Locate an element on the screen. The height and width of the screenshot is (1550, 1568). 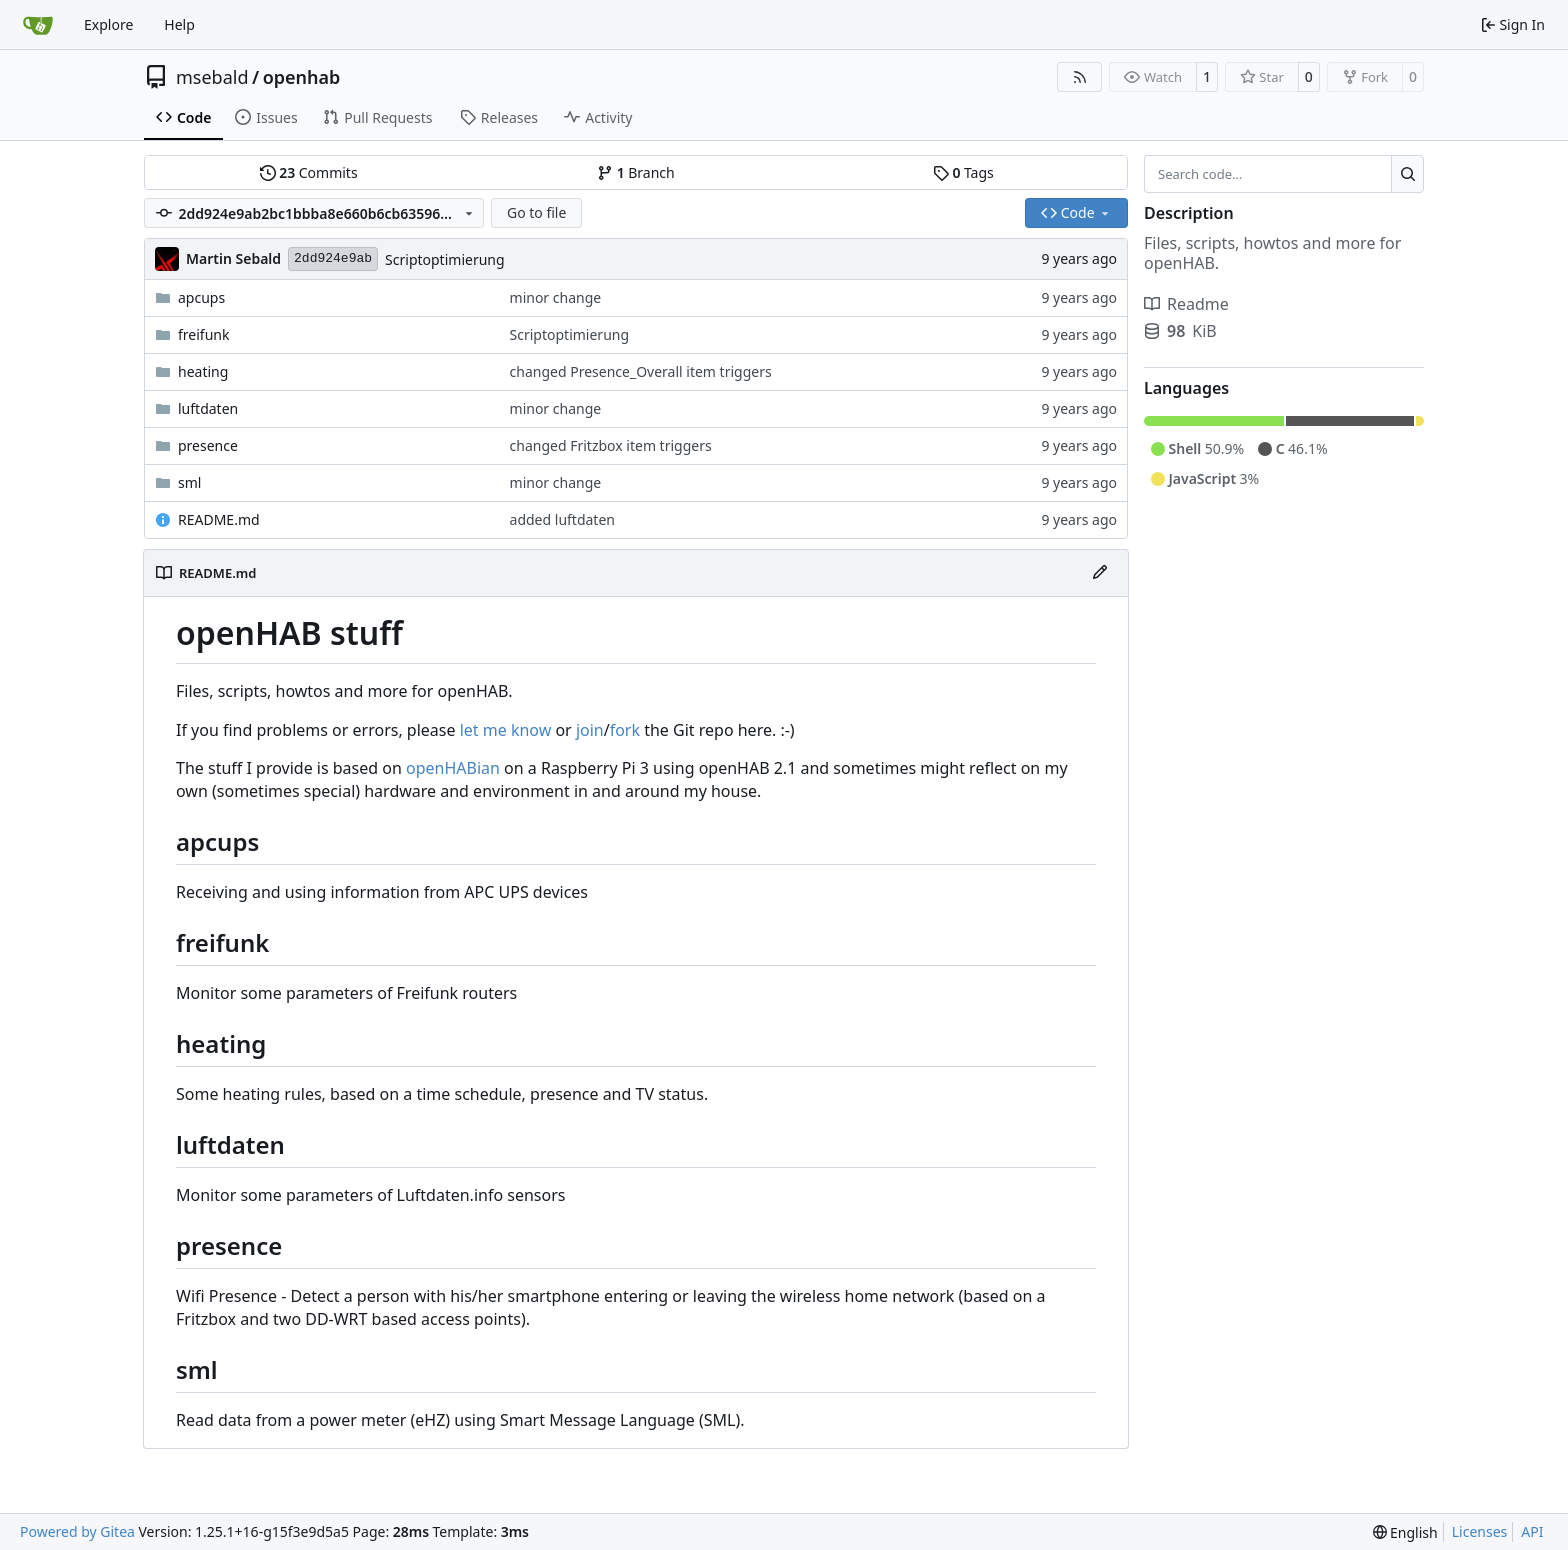
minor change is located at coordinates (556, 297).